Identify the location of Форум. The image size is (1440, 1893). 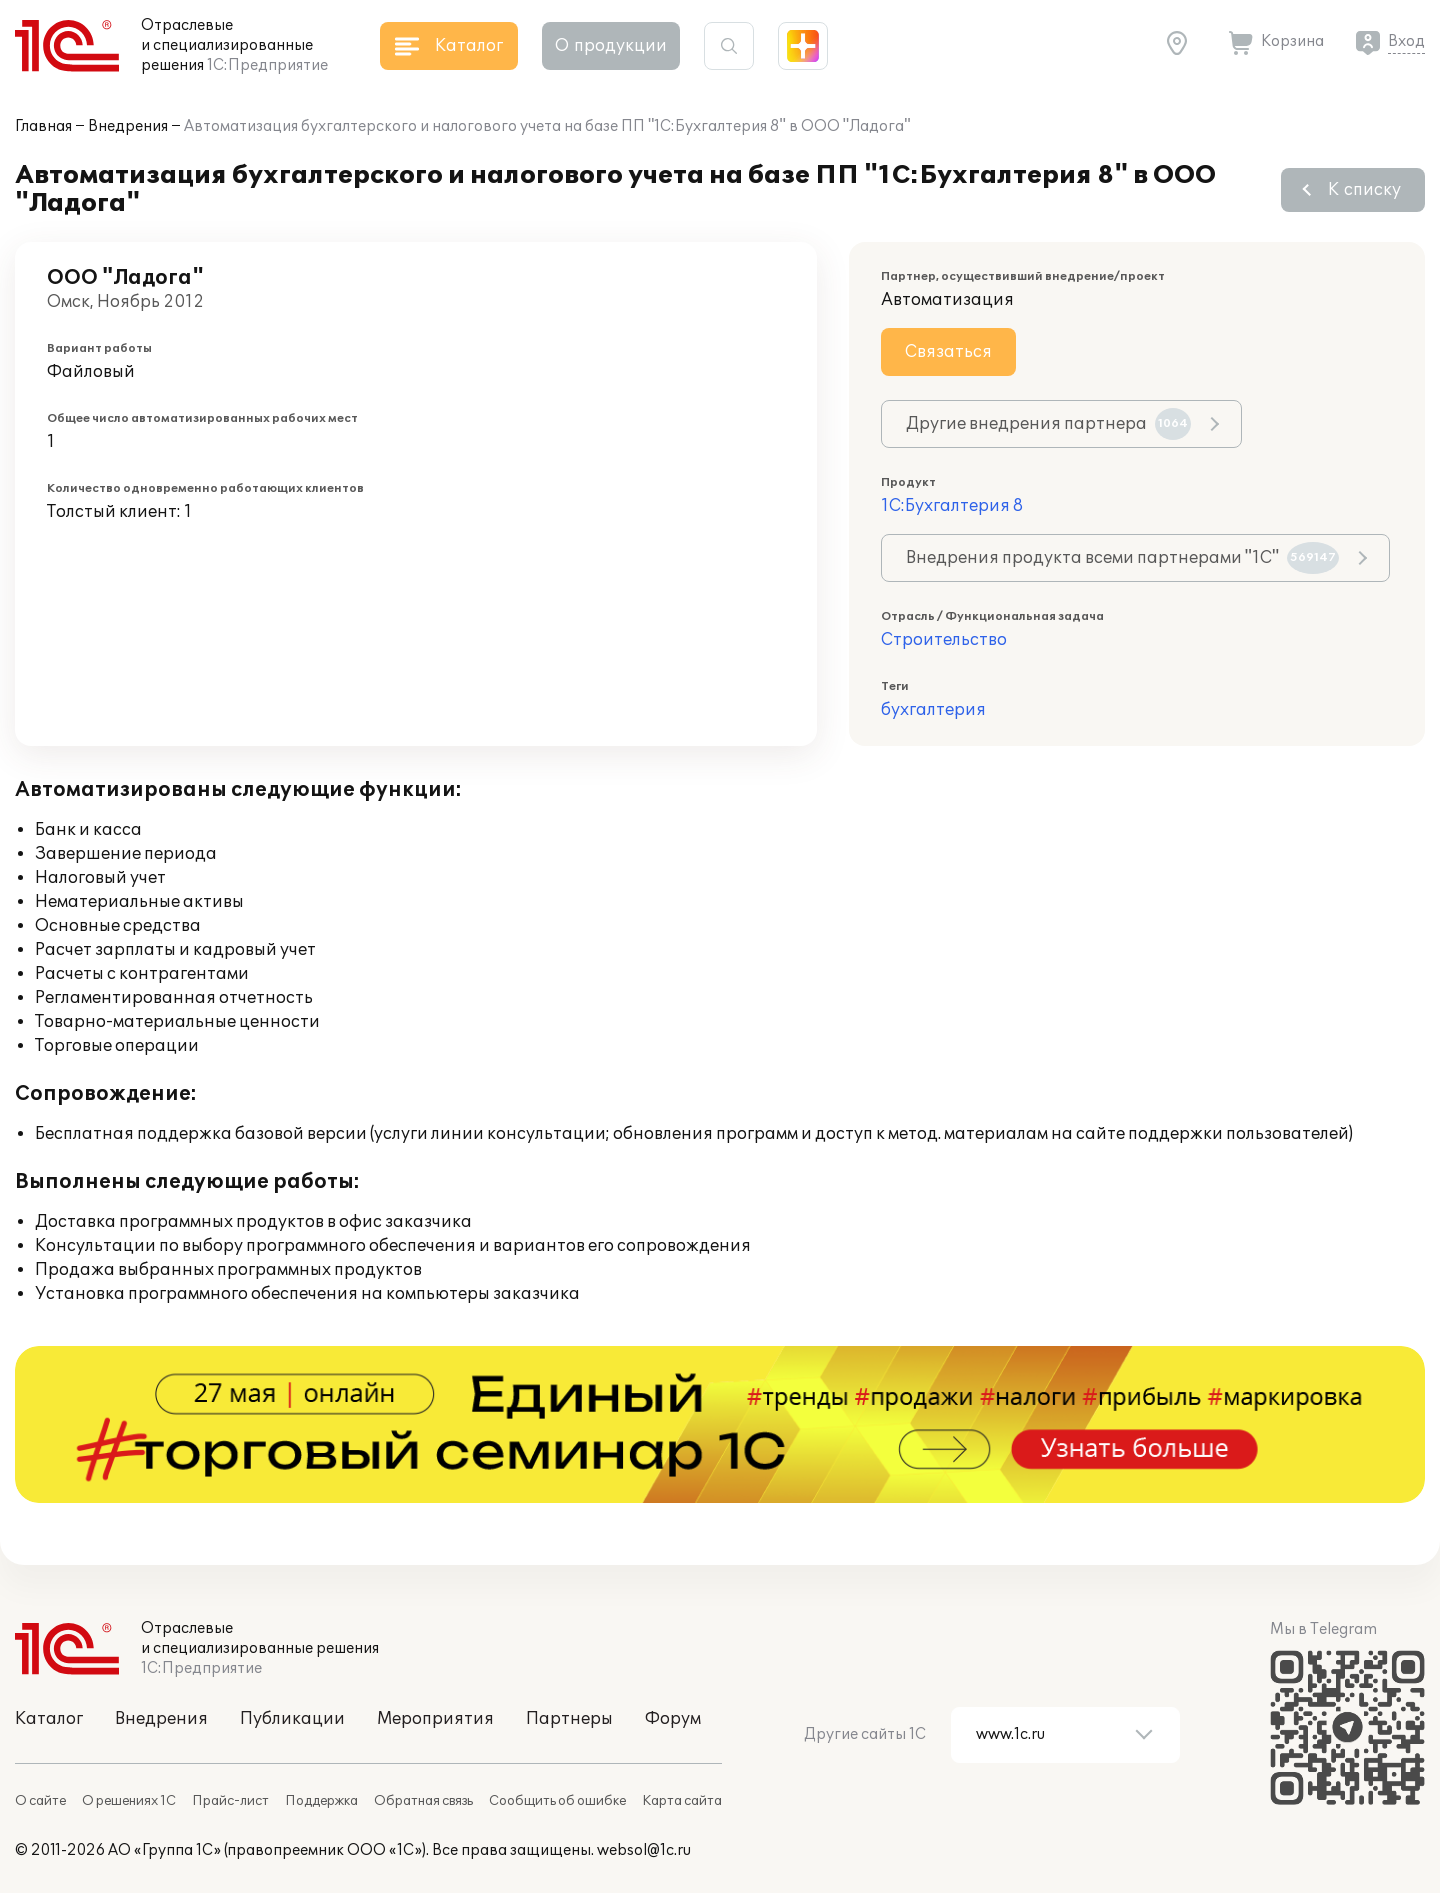
(673, 1719).